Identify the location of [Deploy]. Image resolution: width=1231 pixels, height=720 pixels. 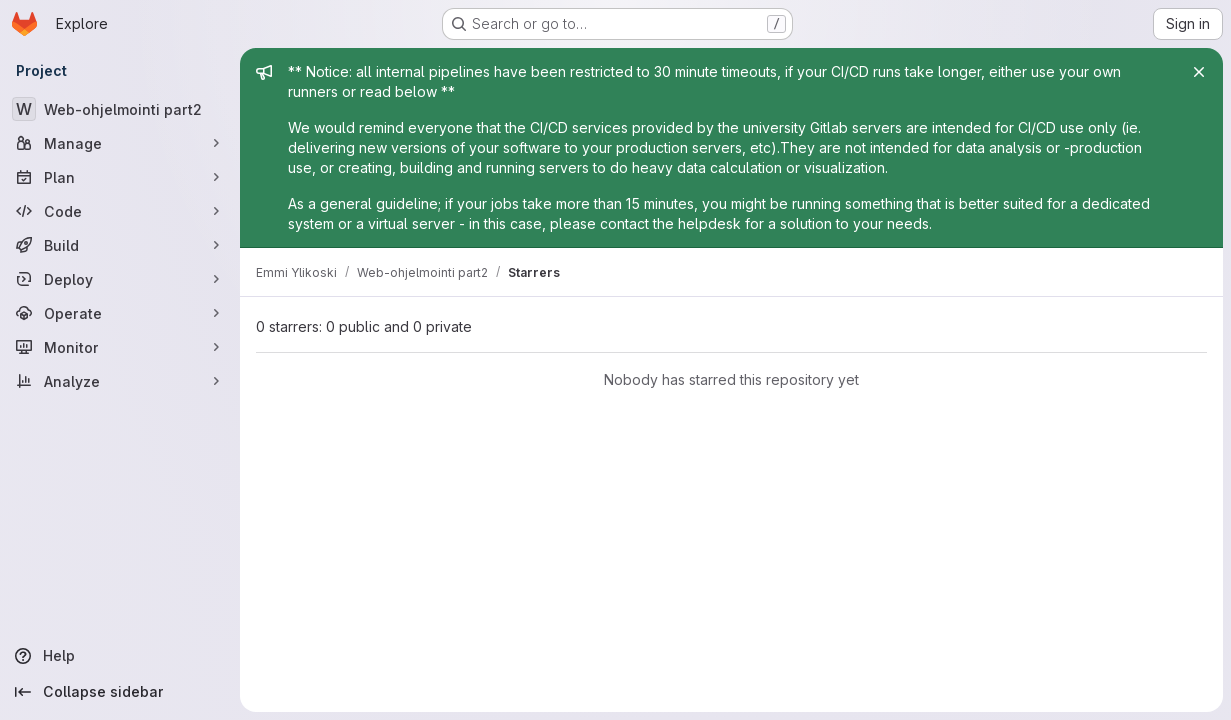
(120, 279).